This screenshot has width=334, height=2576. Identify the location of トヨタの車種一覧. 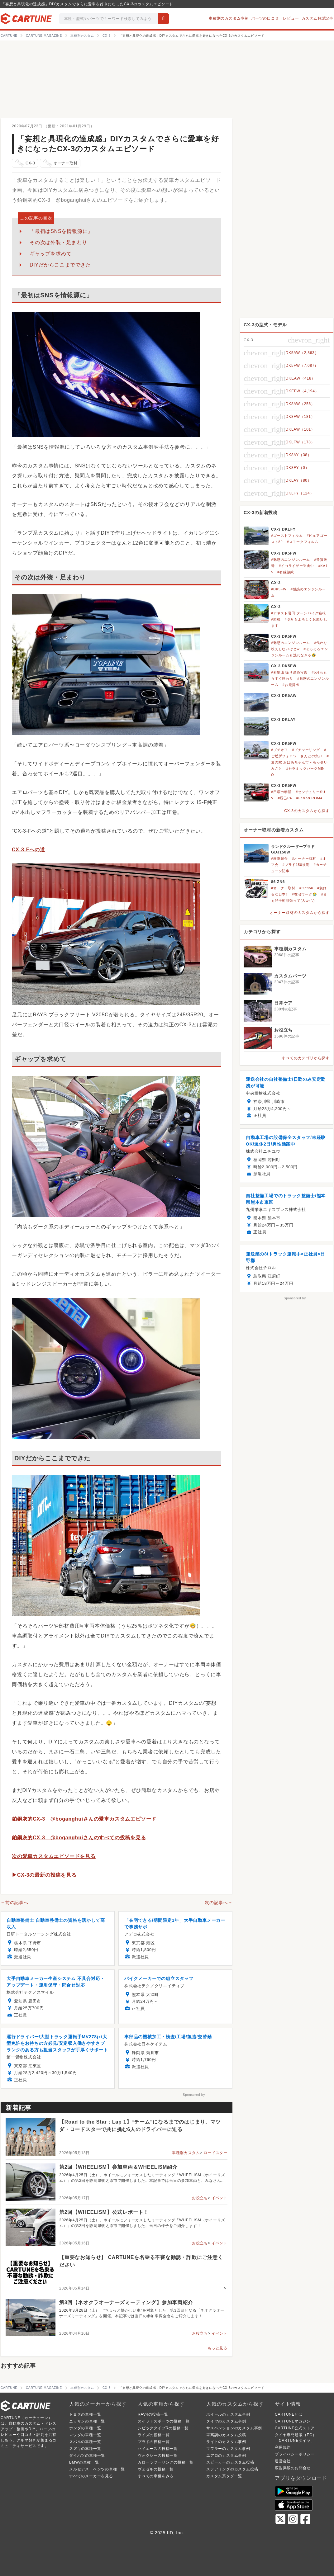
(85, 2414).